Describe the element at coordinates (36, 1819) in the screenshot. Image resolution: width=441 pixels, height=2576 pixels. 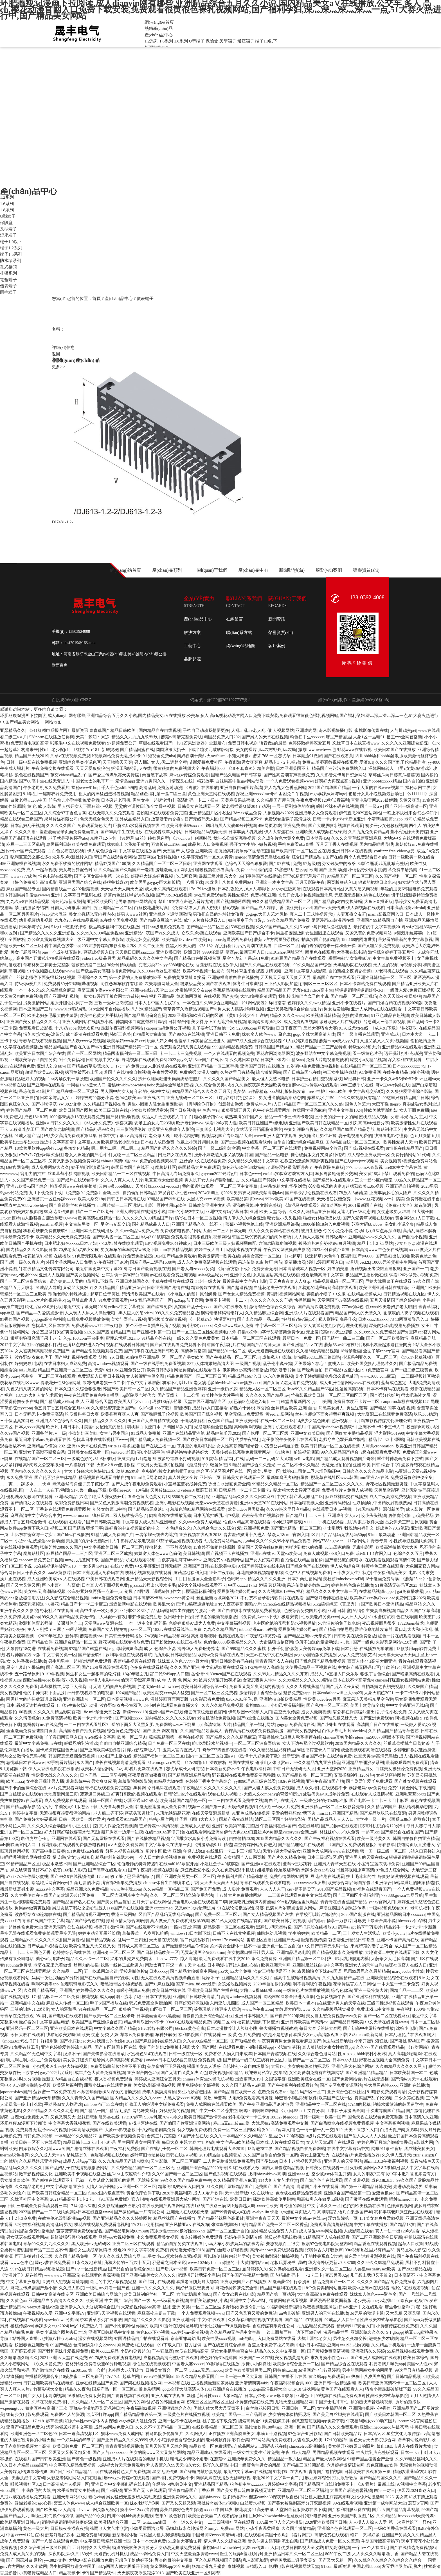
I see `国产免费好大好硬视频` at that location.